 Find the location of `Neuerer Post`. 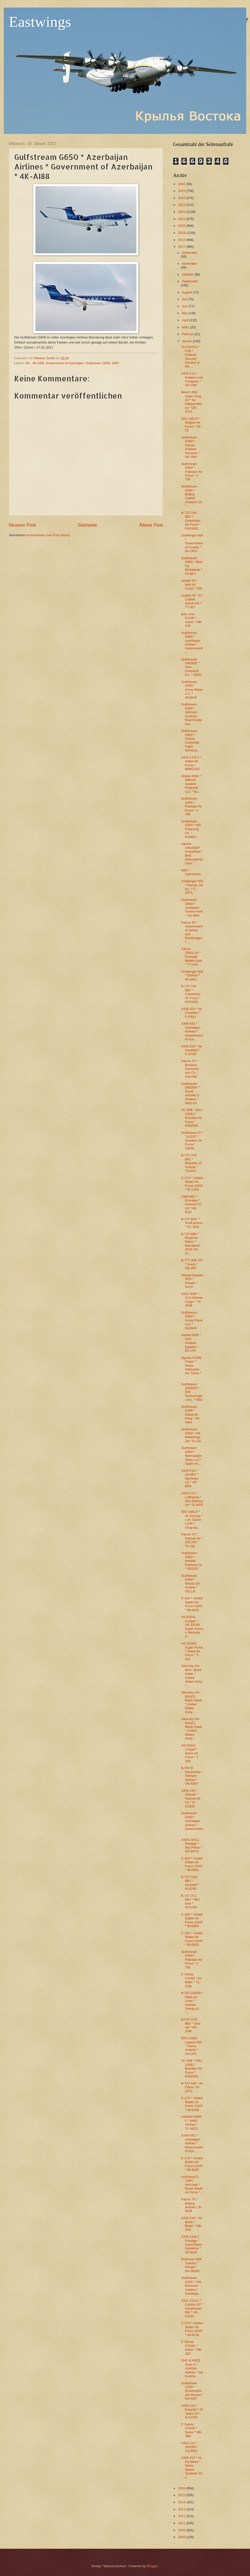

Neuerer Post is located at coordinates (22, 525).